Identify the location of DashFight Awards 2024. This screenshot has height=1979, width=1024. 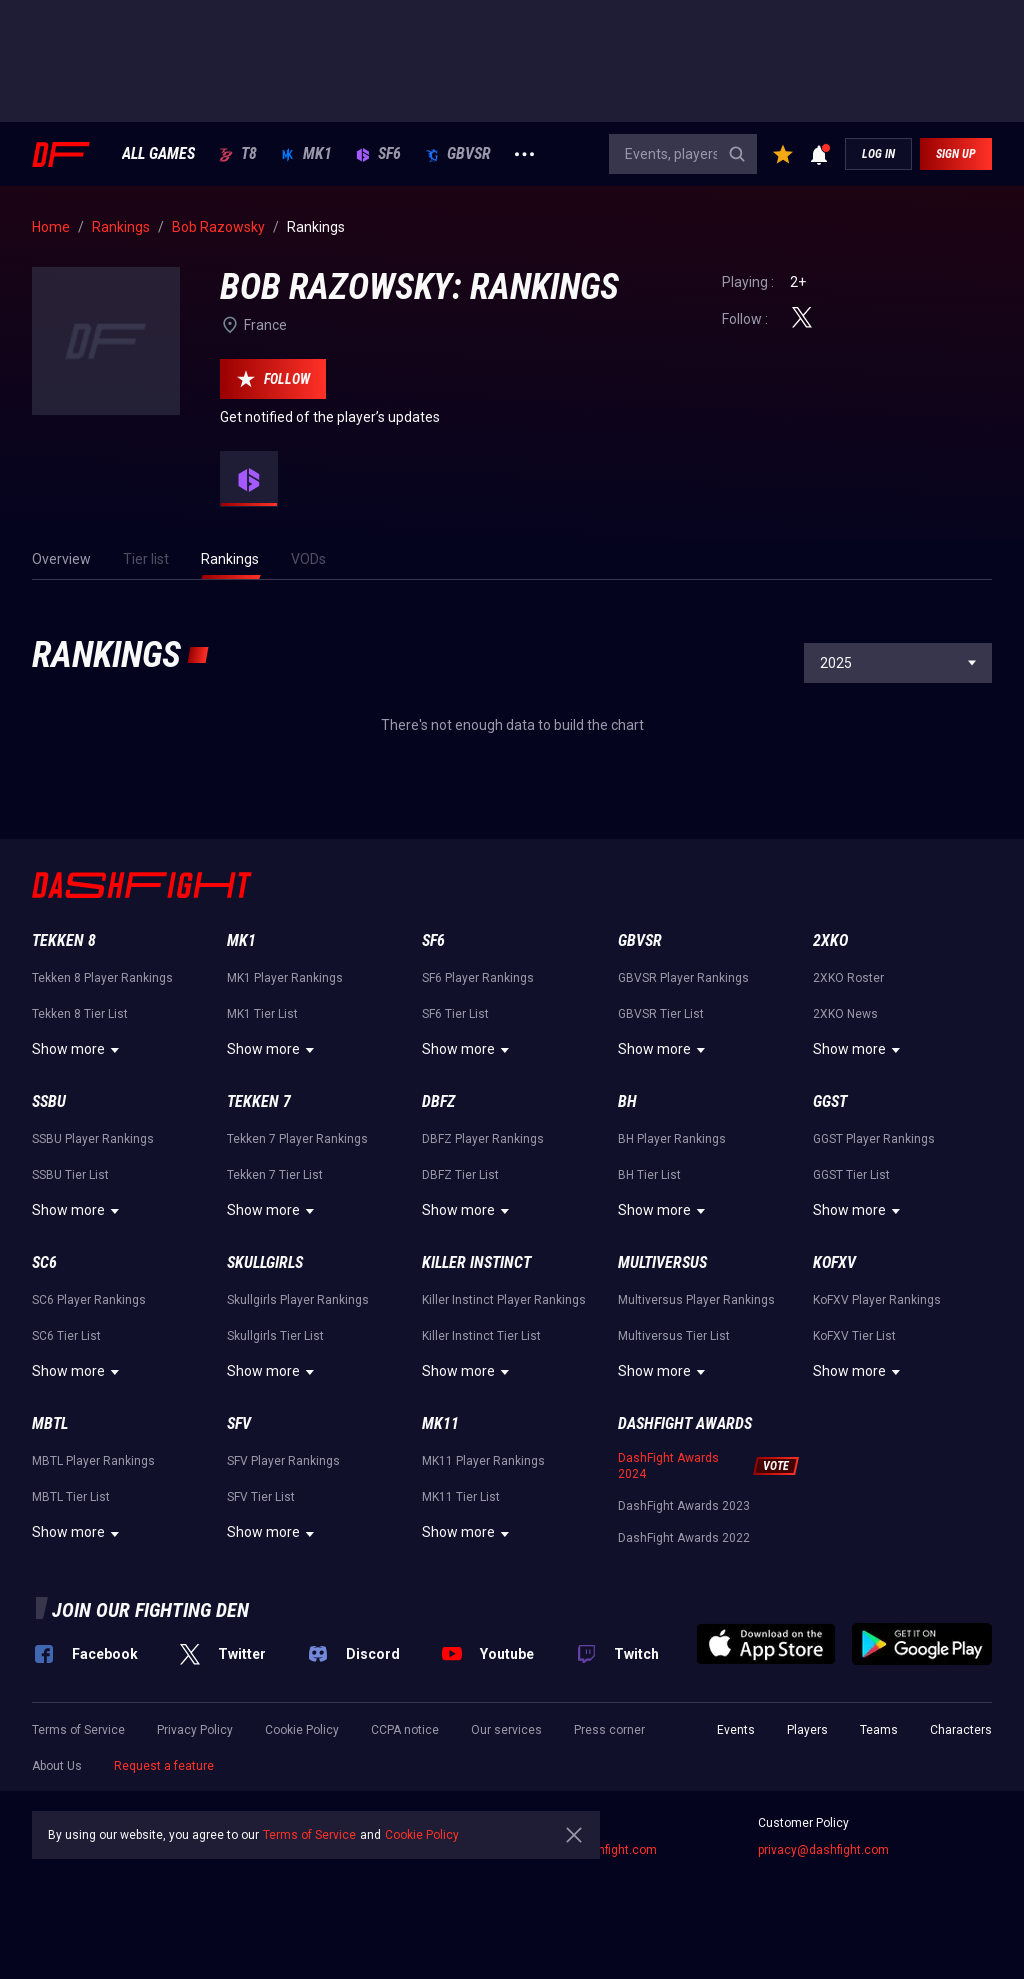
(668, 1466).